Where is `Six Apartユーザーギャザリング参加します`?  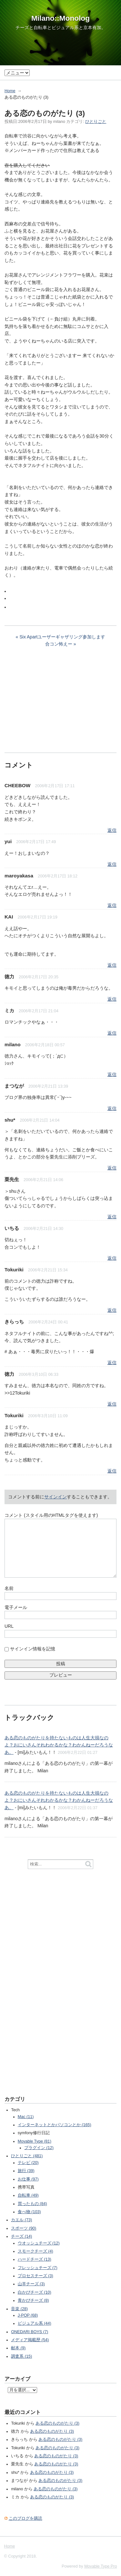 Six Apartユーザーギャザリング参加します is located at coordinates (62, 636).